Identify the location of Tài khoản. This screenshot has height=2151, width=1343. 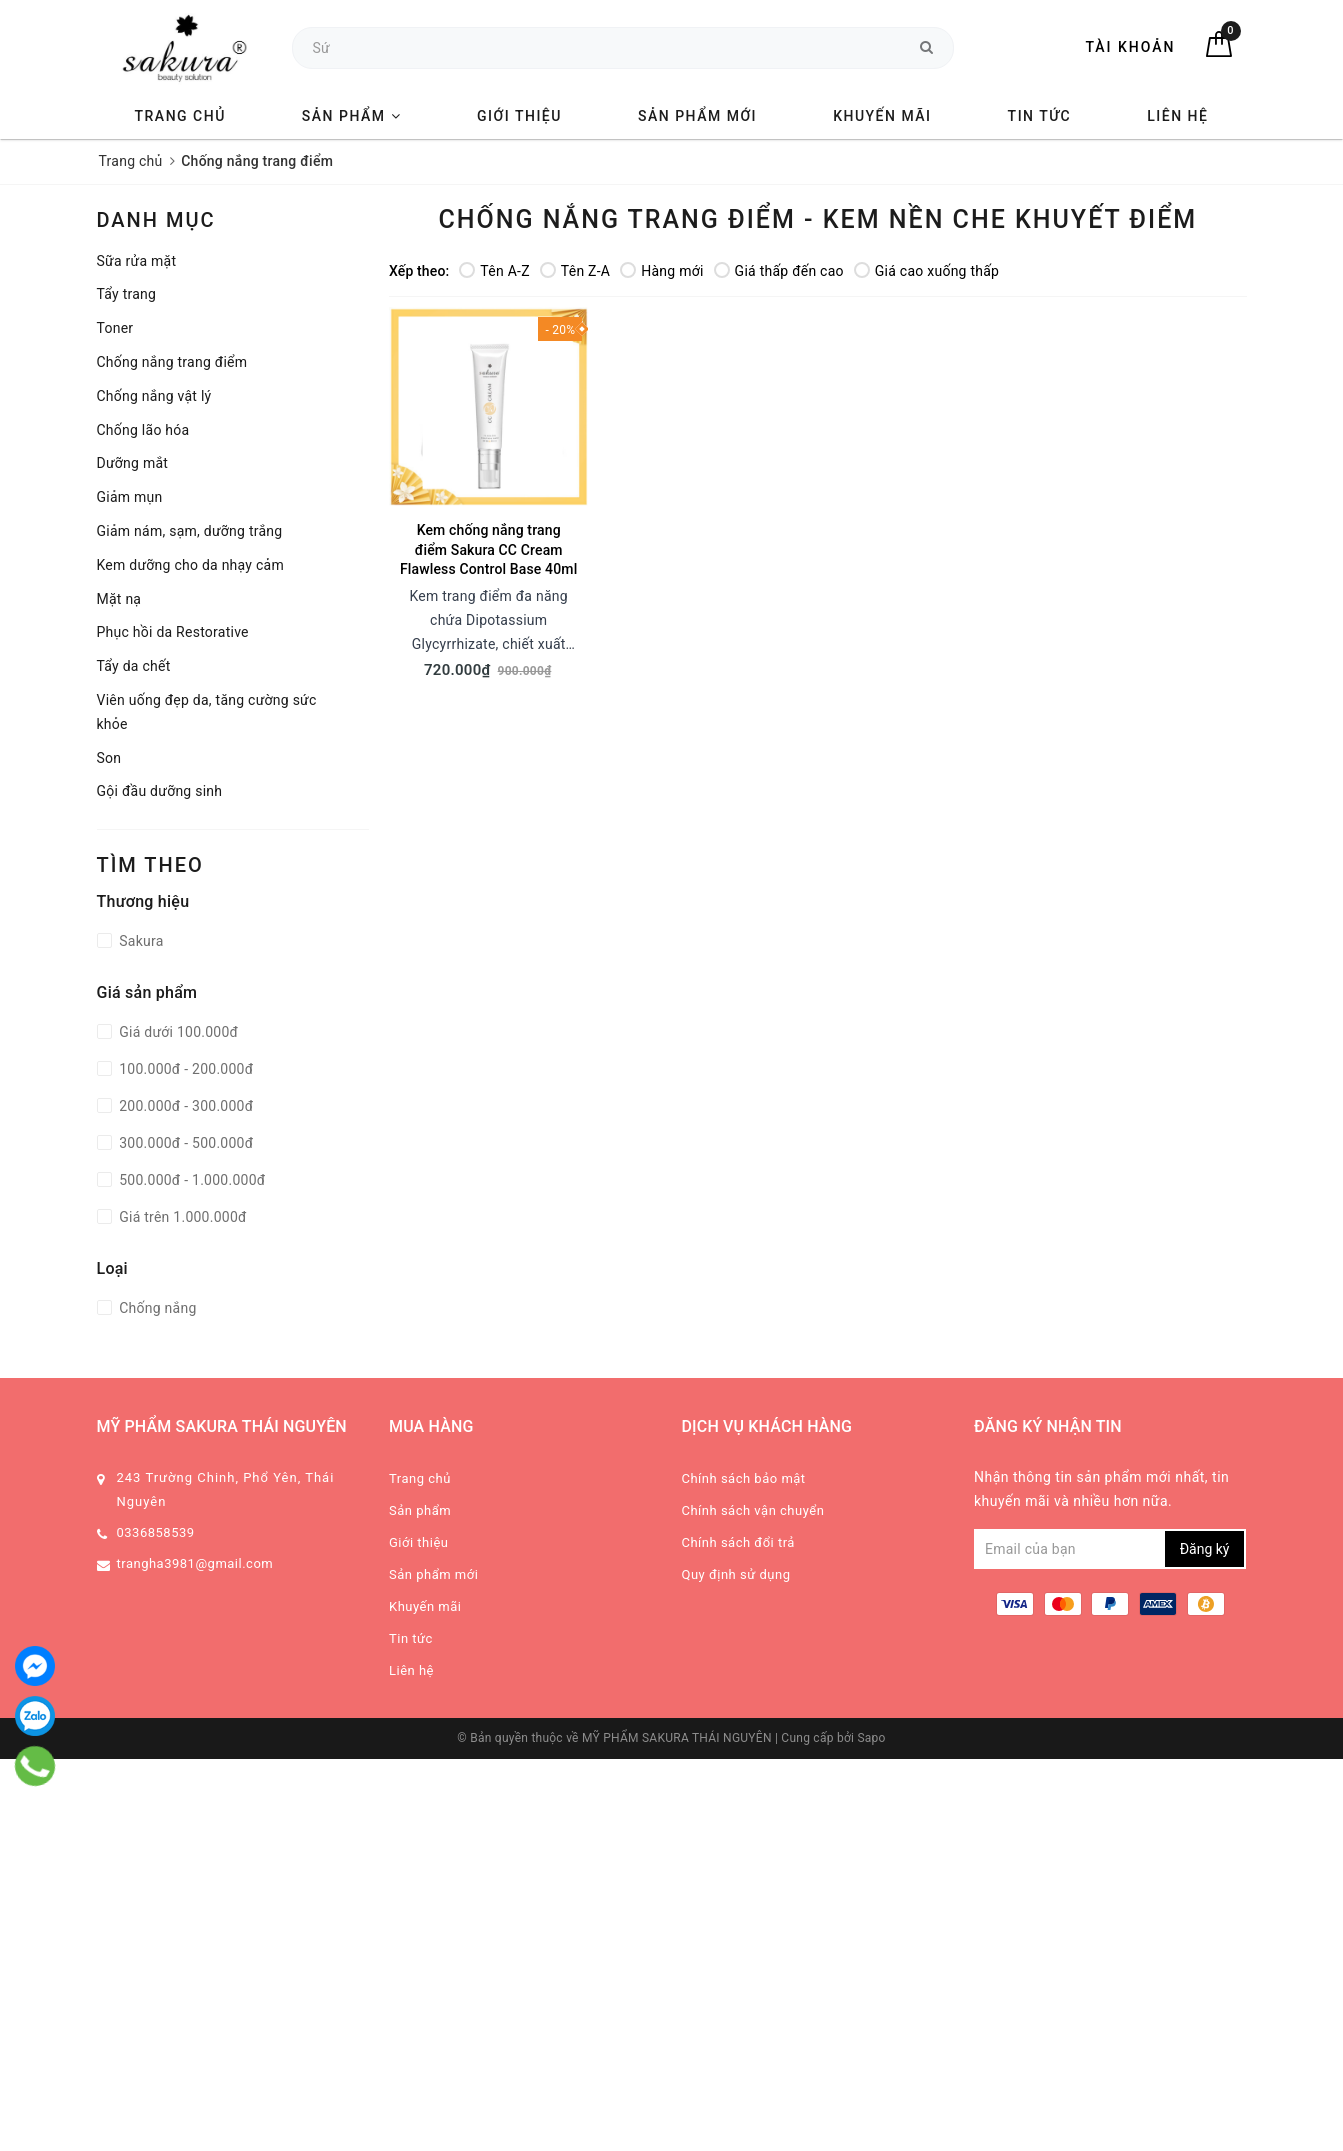
(1130, 47).